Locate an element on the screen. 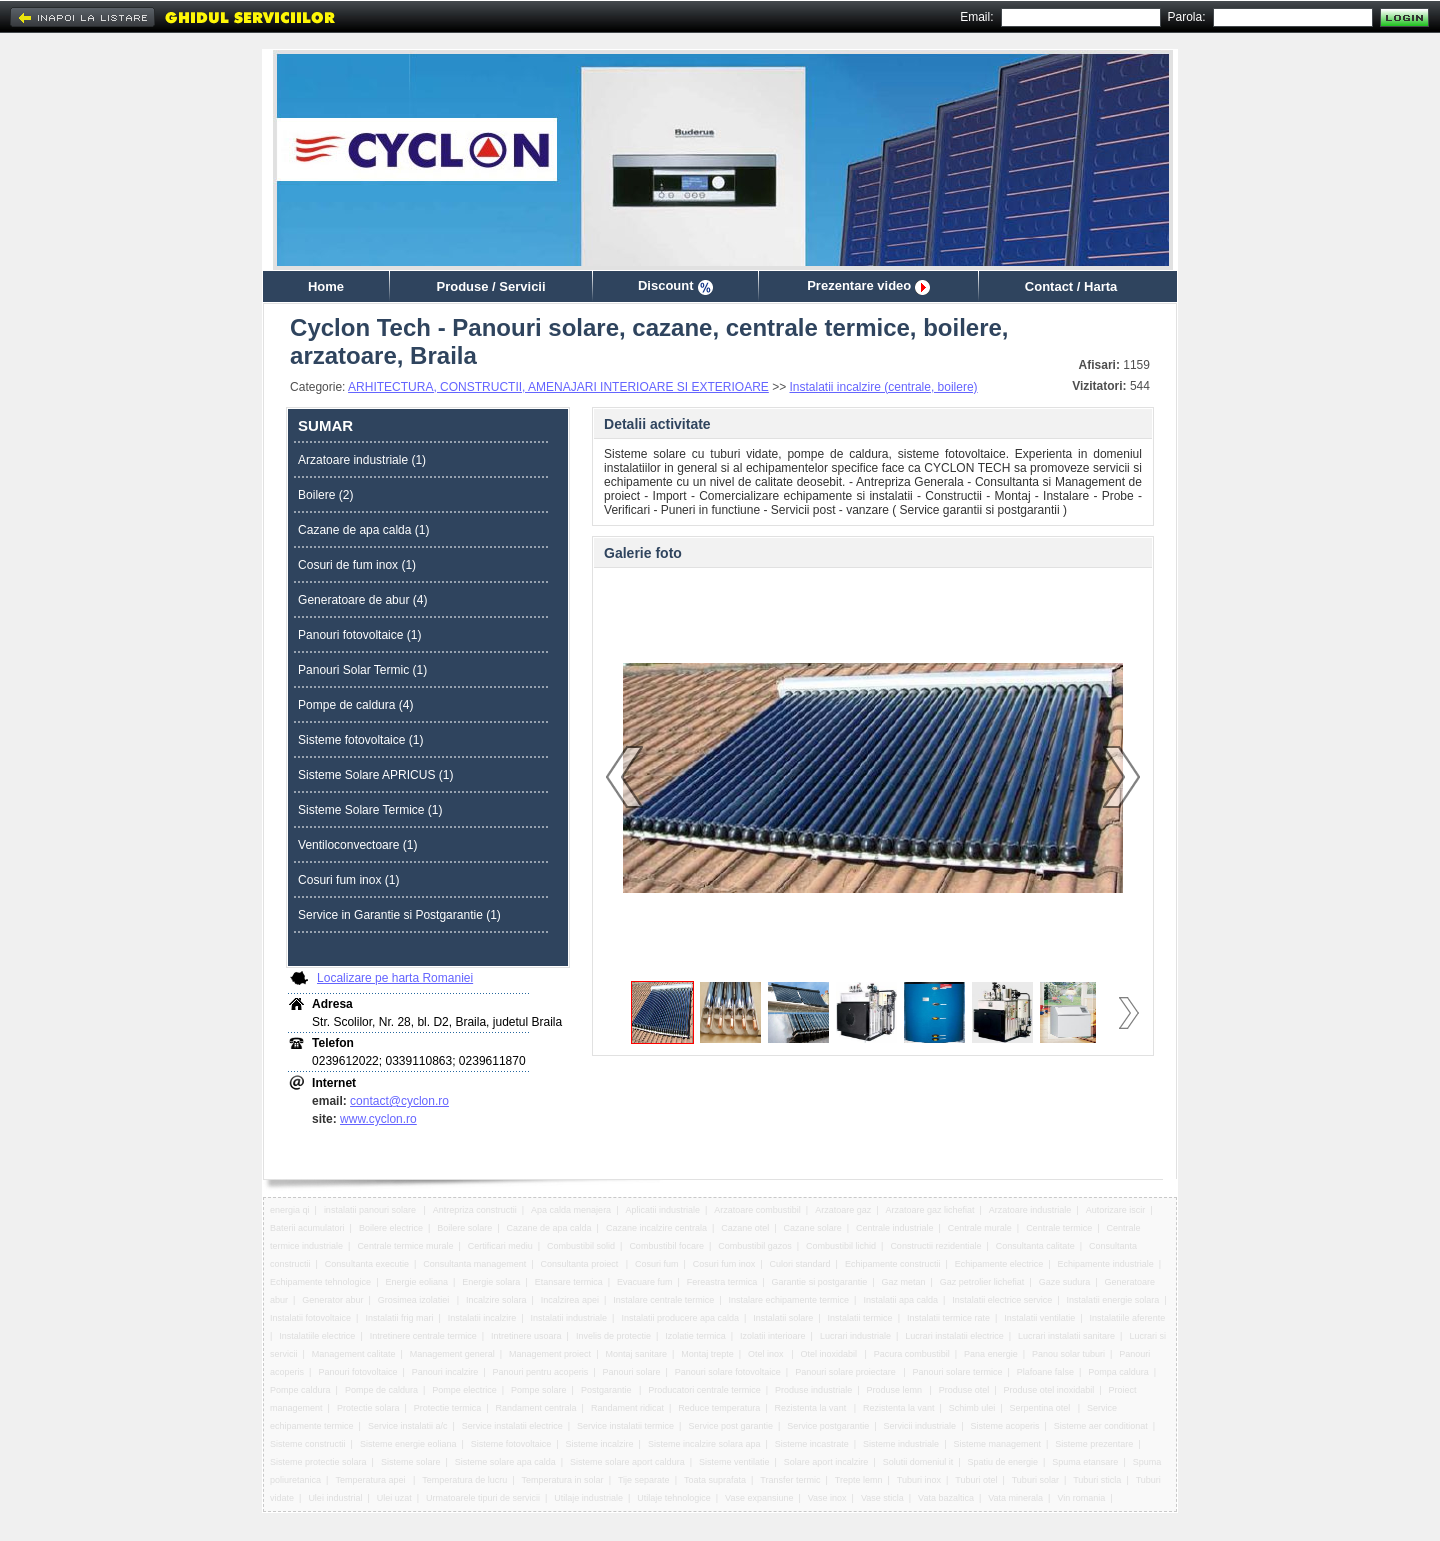 The width and height of the screenshot is (1440, 1541). Instalatii frig mari is located at coordinates (399, 1318).